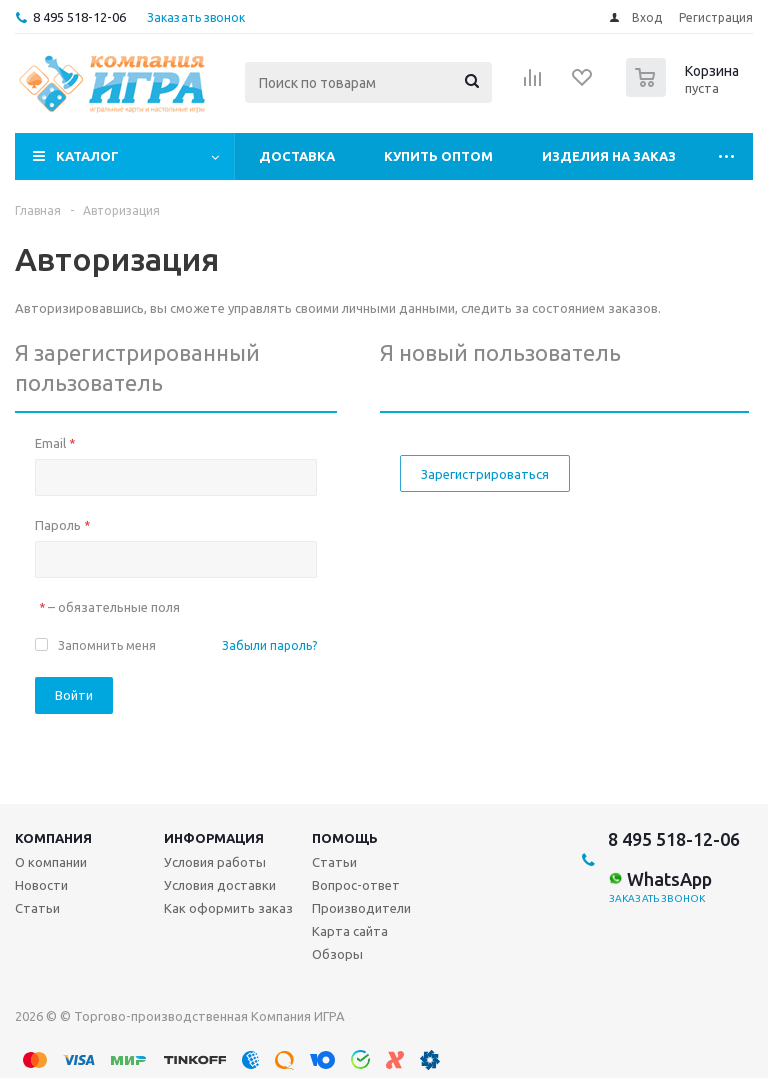 Image resolution: width=768 pixels, height=1078 pixels. Describe the element at coordinates (609, 156) in the screenshot. I see `Изделия на заказ` at that location.